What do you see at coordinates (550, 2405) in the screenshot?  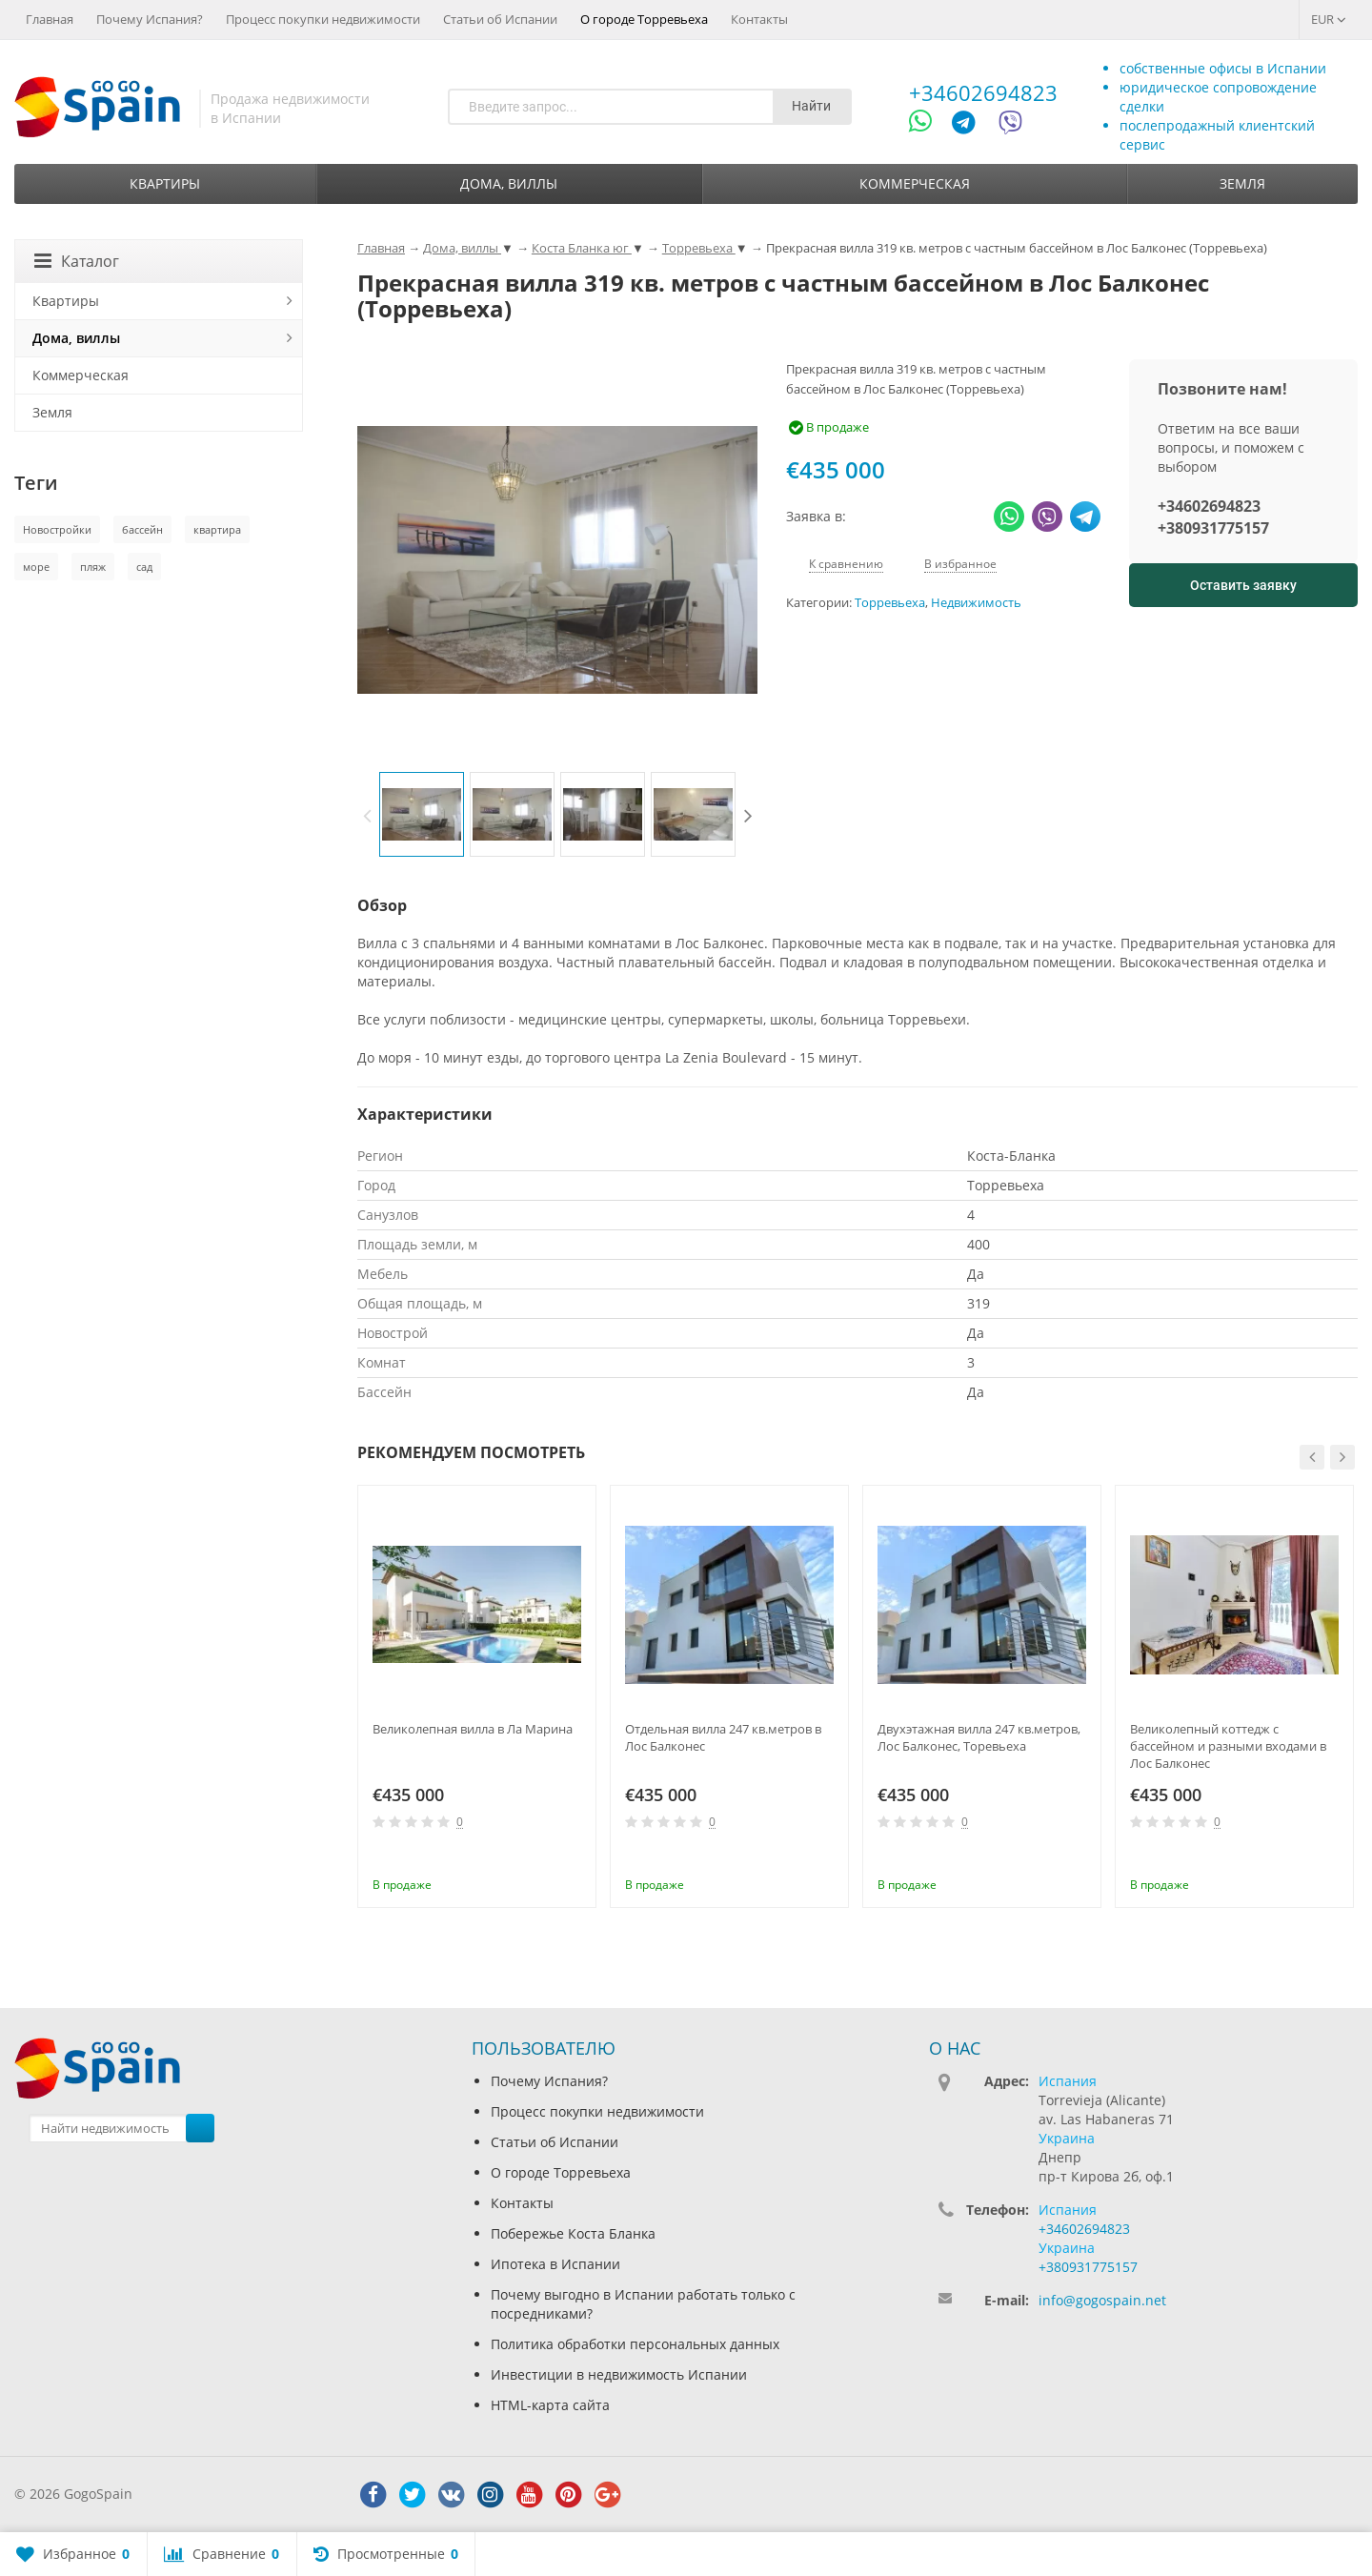 I see `HTML-карта сайта` at bounding box center [550, 2405].